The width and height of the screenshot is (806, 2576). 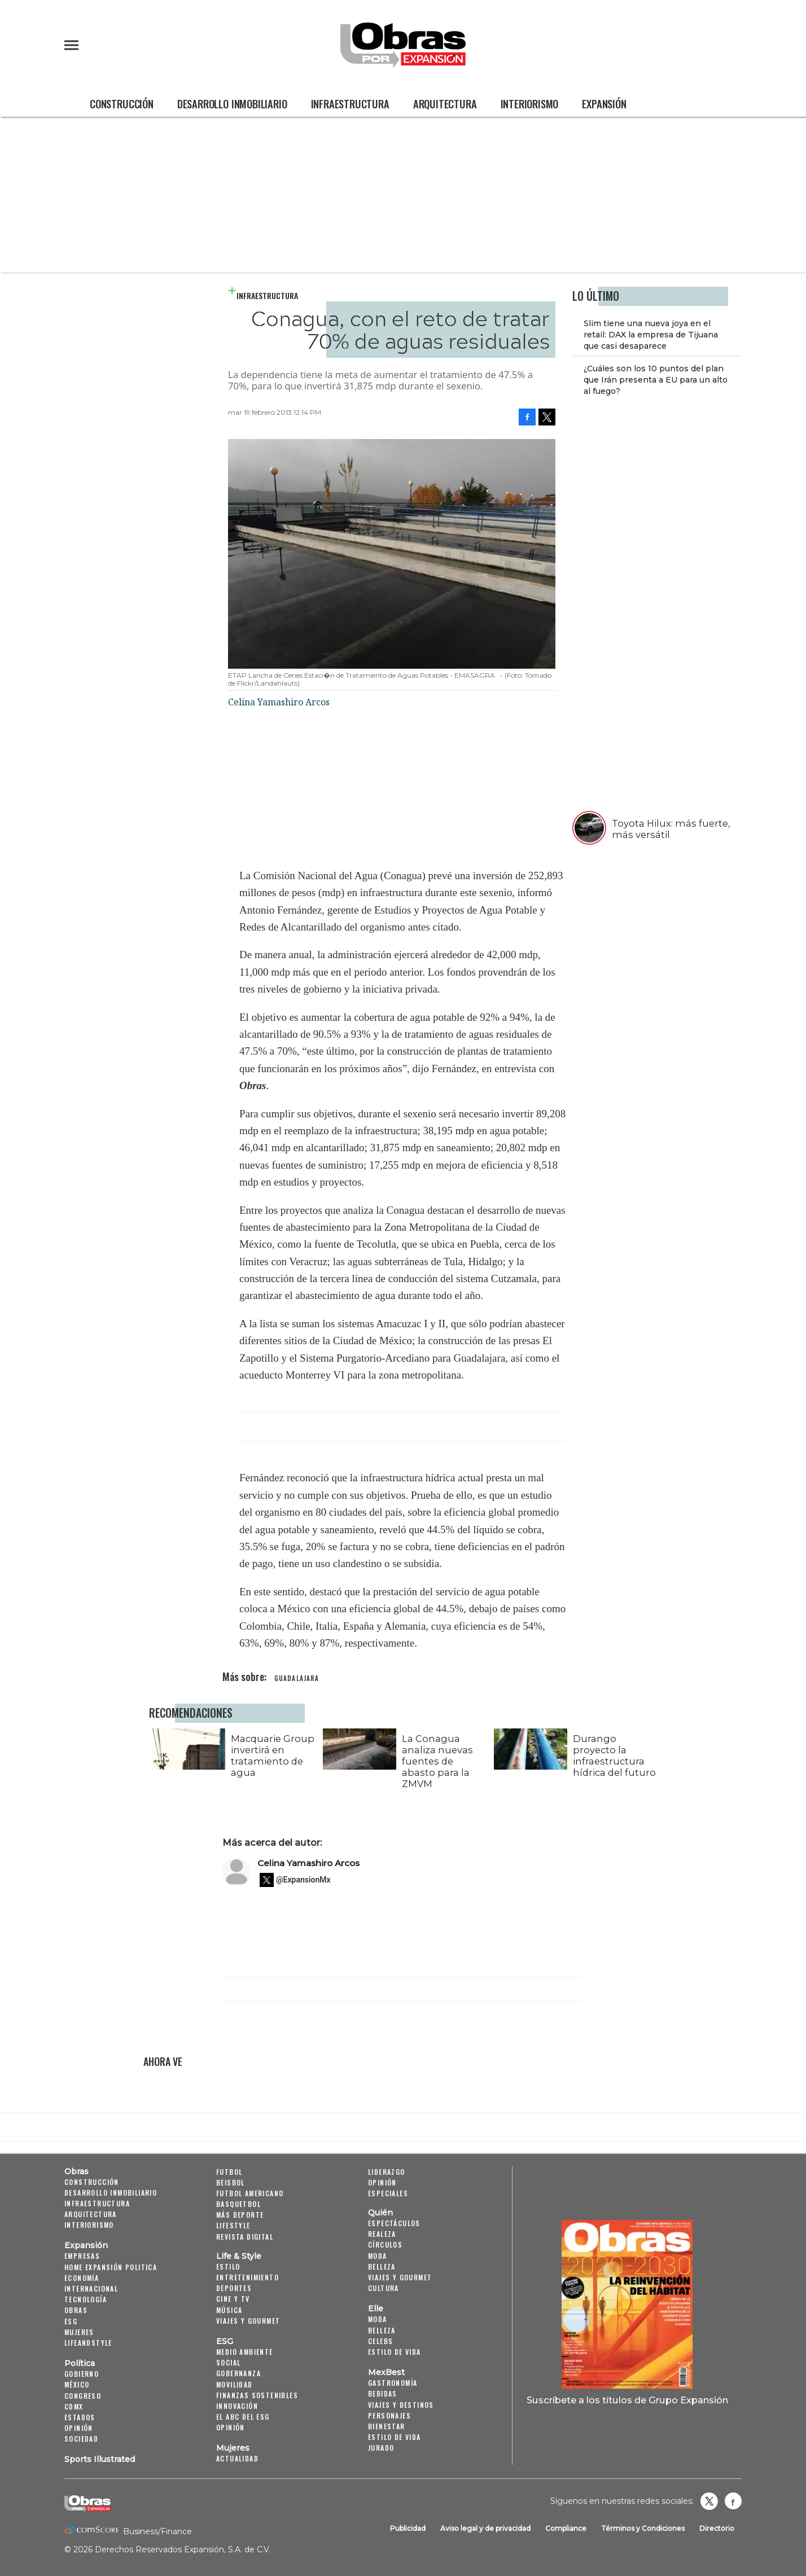 I want to click on Tecnología, so click(x=85, y=2299).